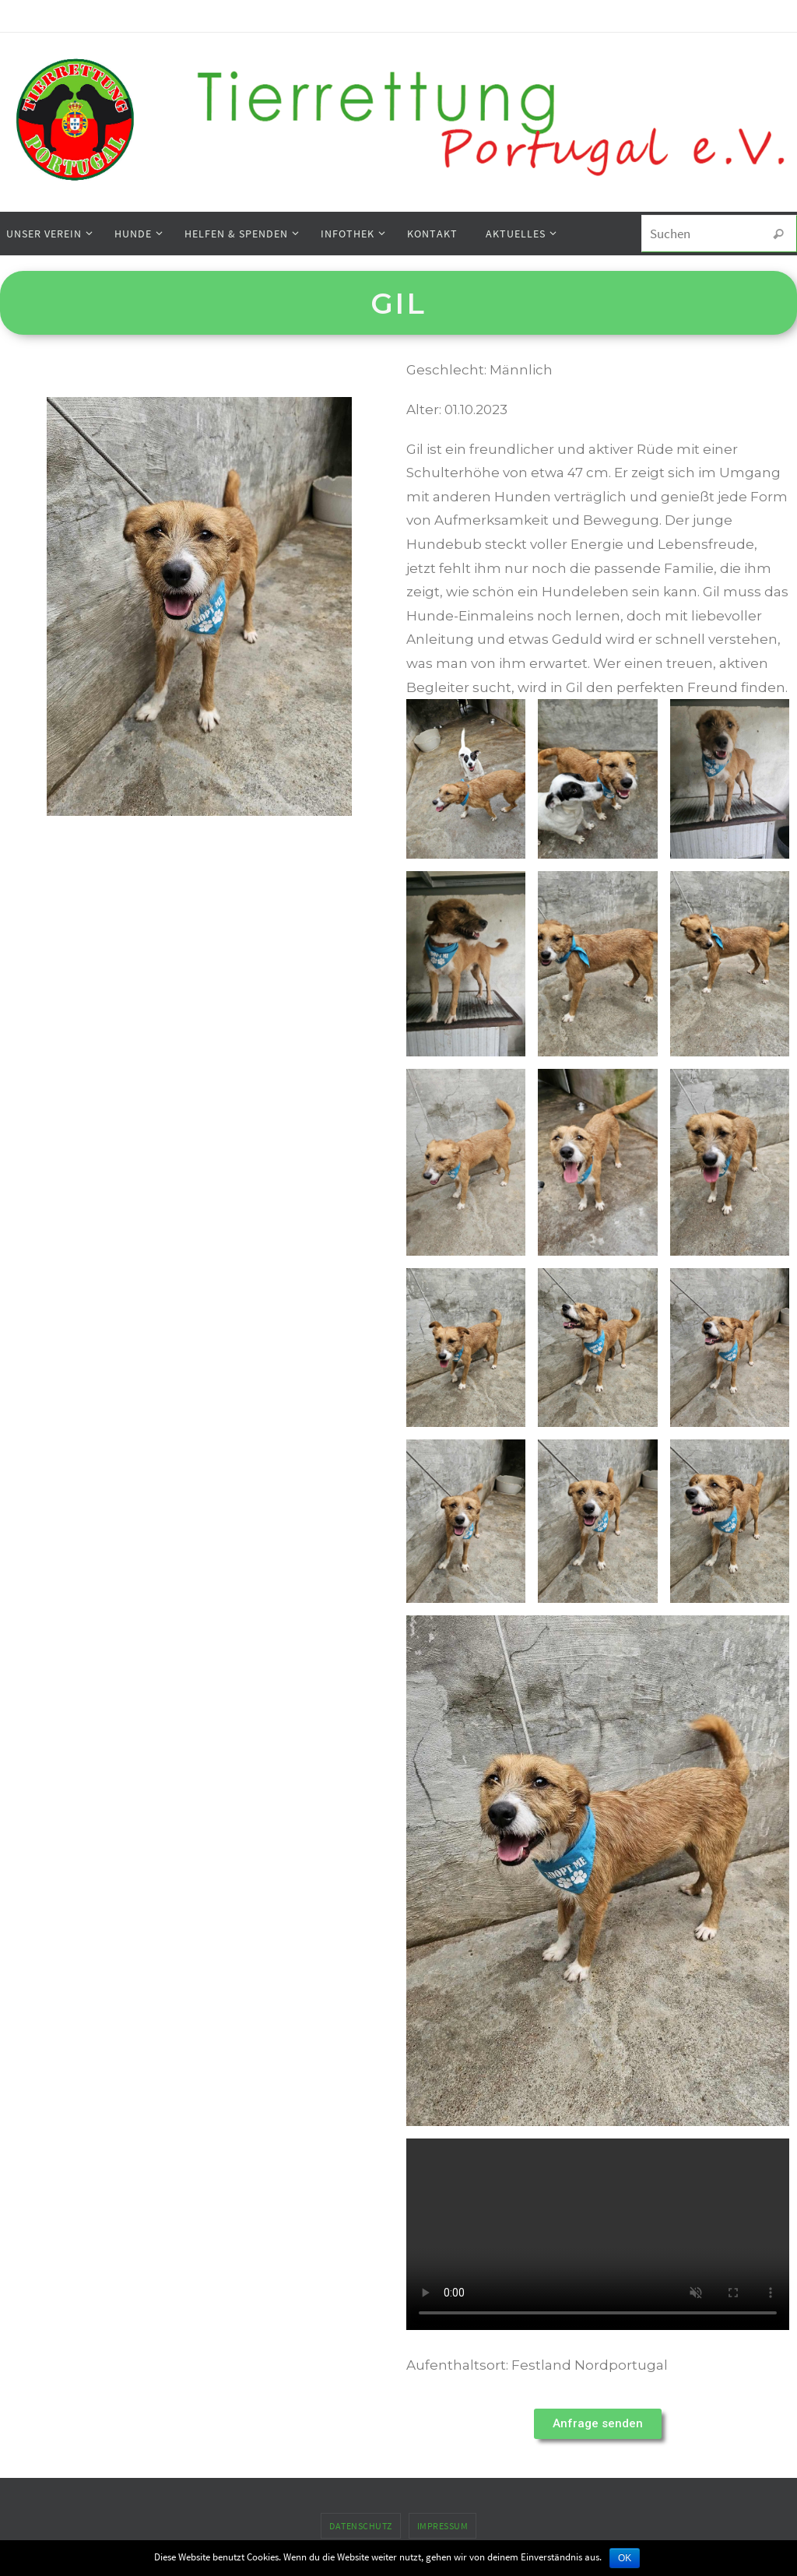 This screenshot has height=2576, width=797. I want to click on Impressum, so click(443, 2526).